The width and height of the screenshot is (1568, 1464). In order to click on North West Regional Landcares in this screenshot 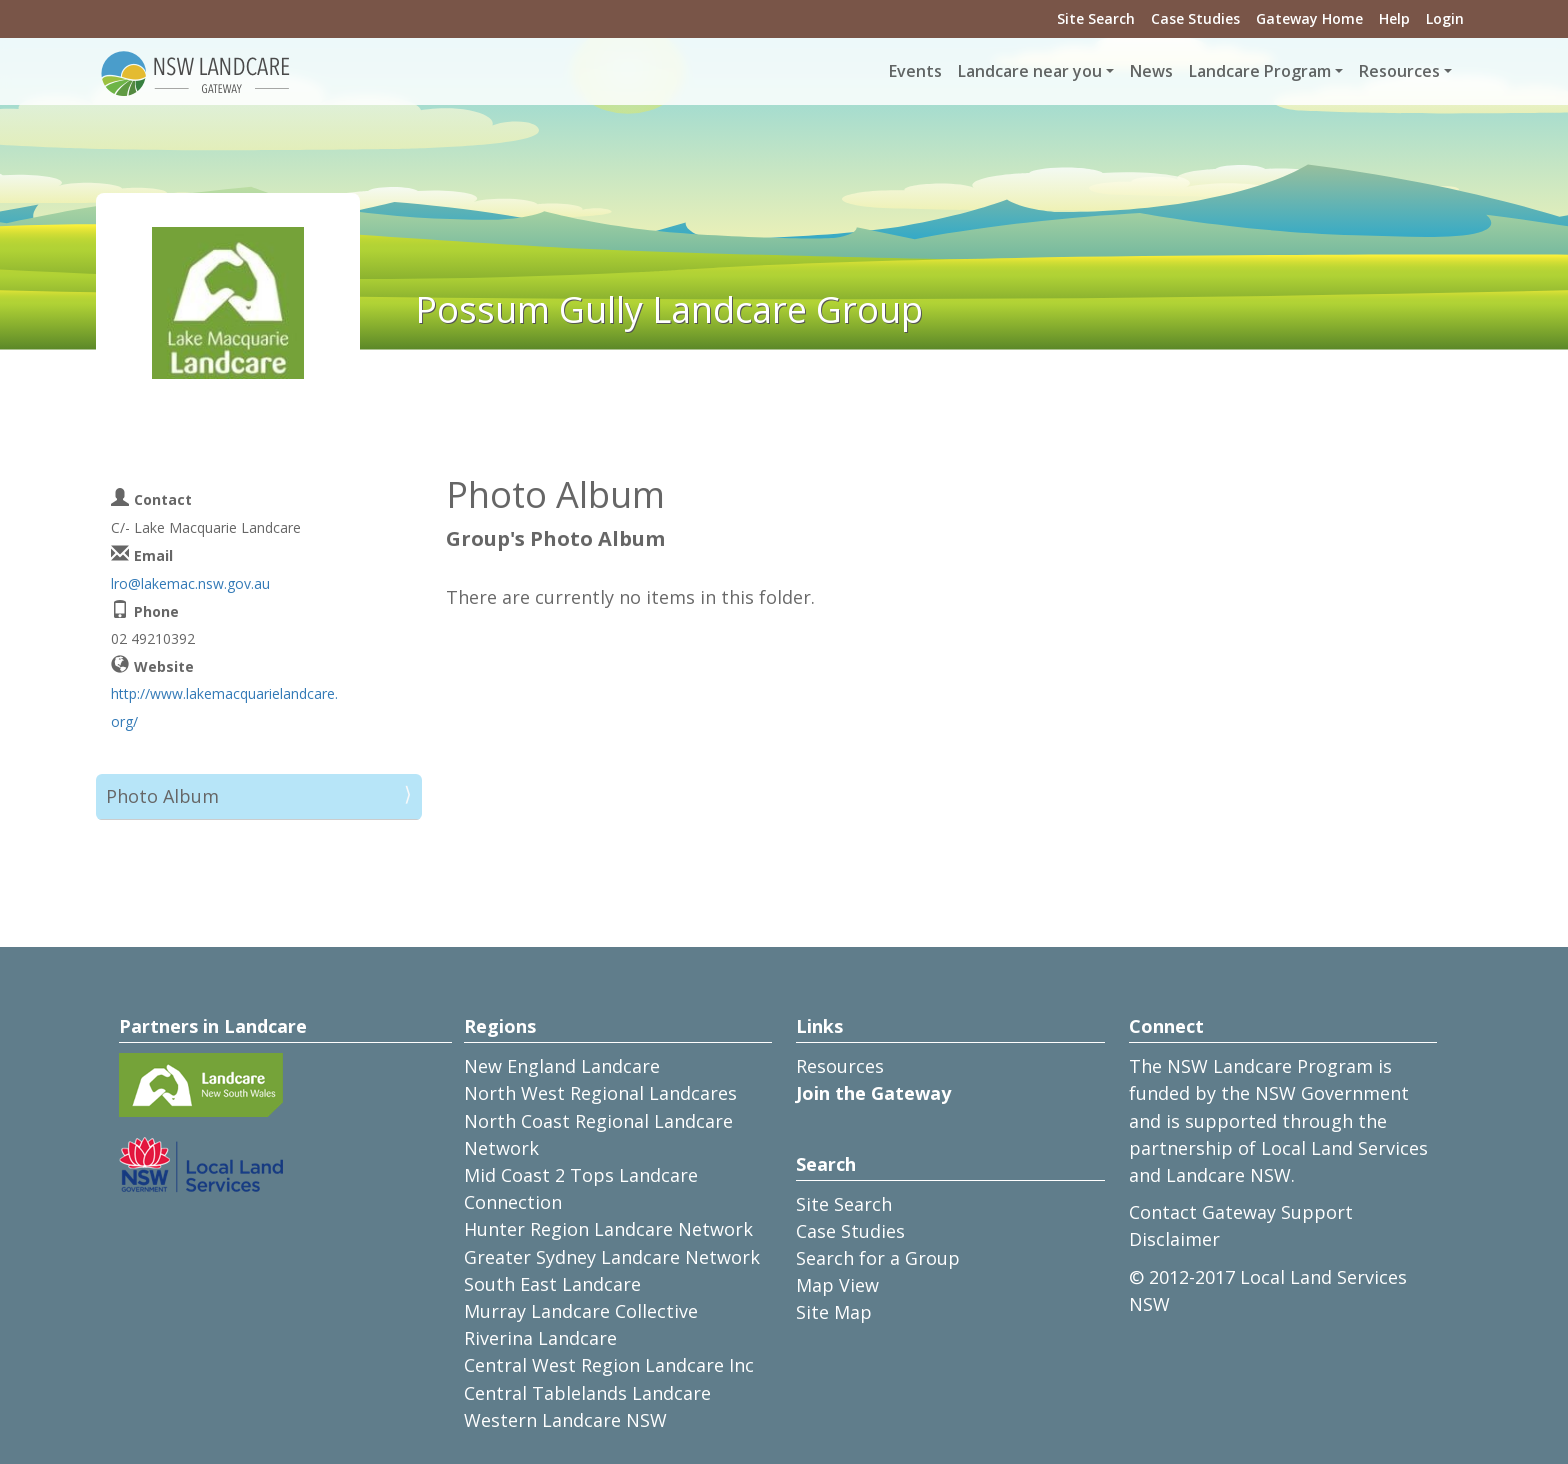, I will do `click(600, 1093)`.